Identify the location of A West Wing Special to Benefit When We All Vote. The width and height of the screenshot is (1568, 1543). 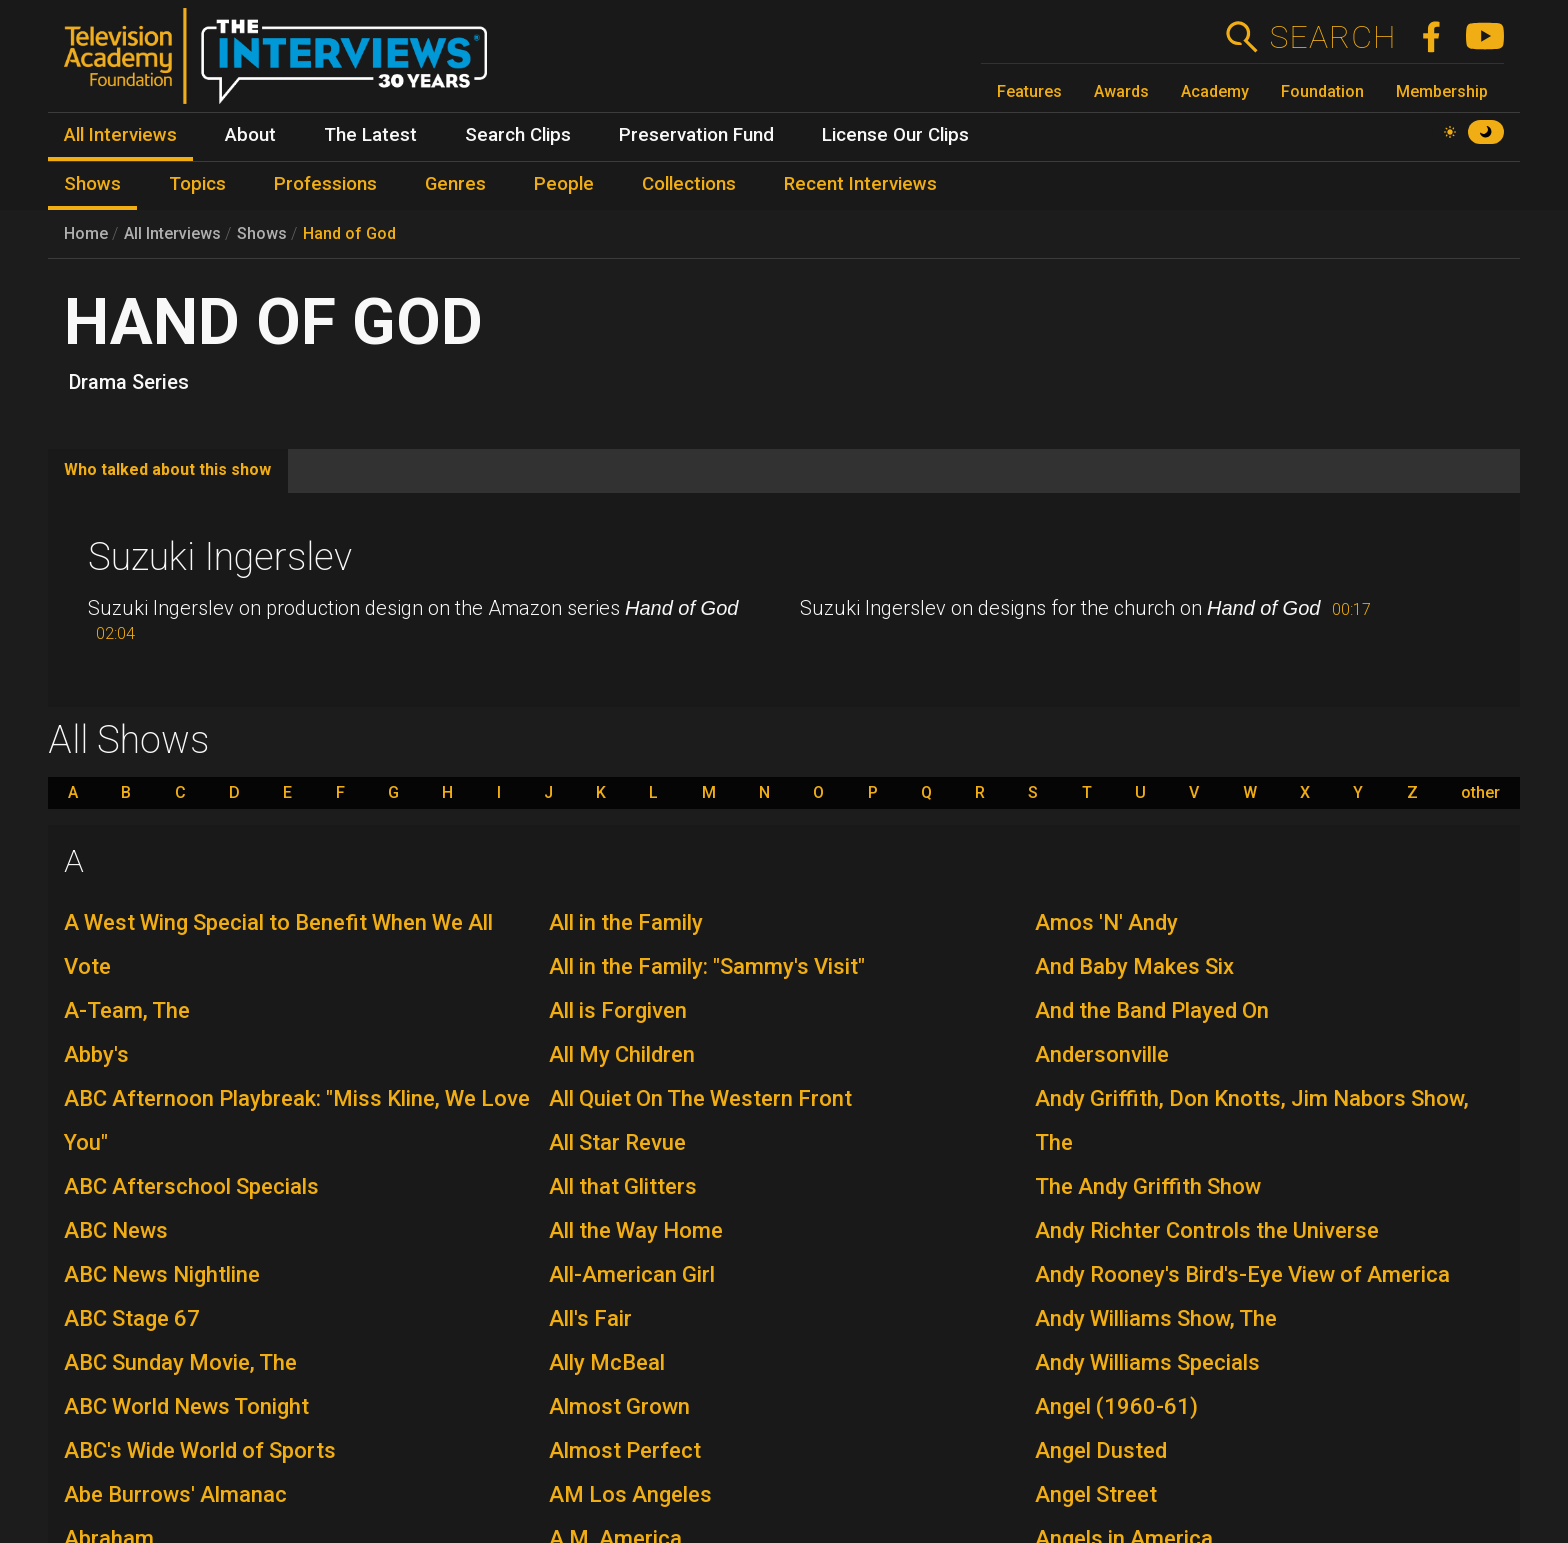
(278, 944).